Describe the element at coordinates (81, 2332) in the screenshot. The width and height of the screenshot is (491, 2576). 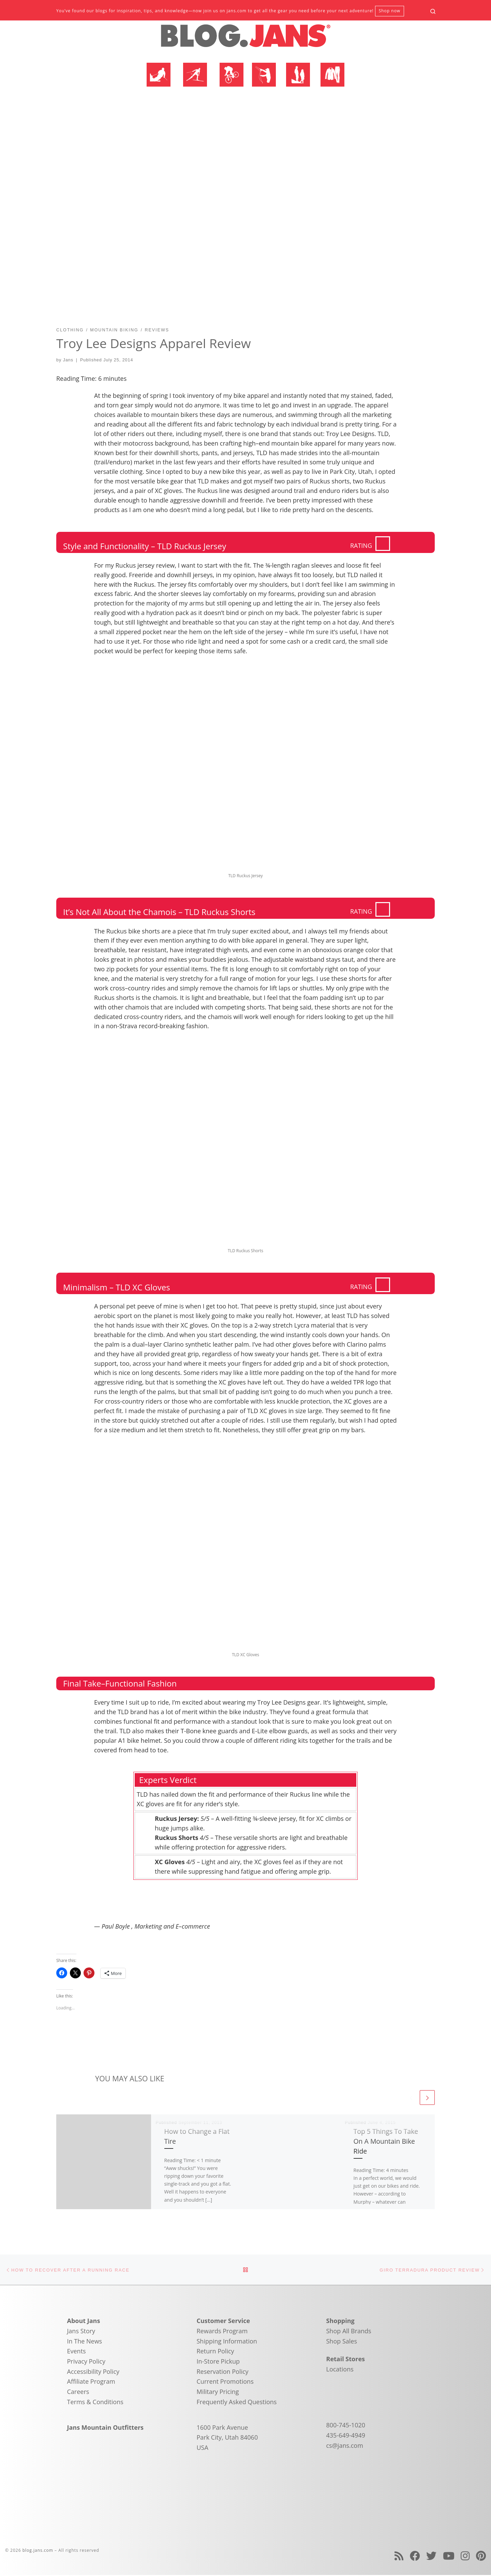
I see `Jans Story` at that location.